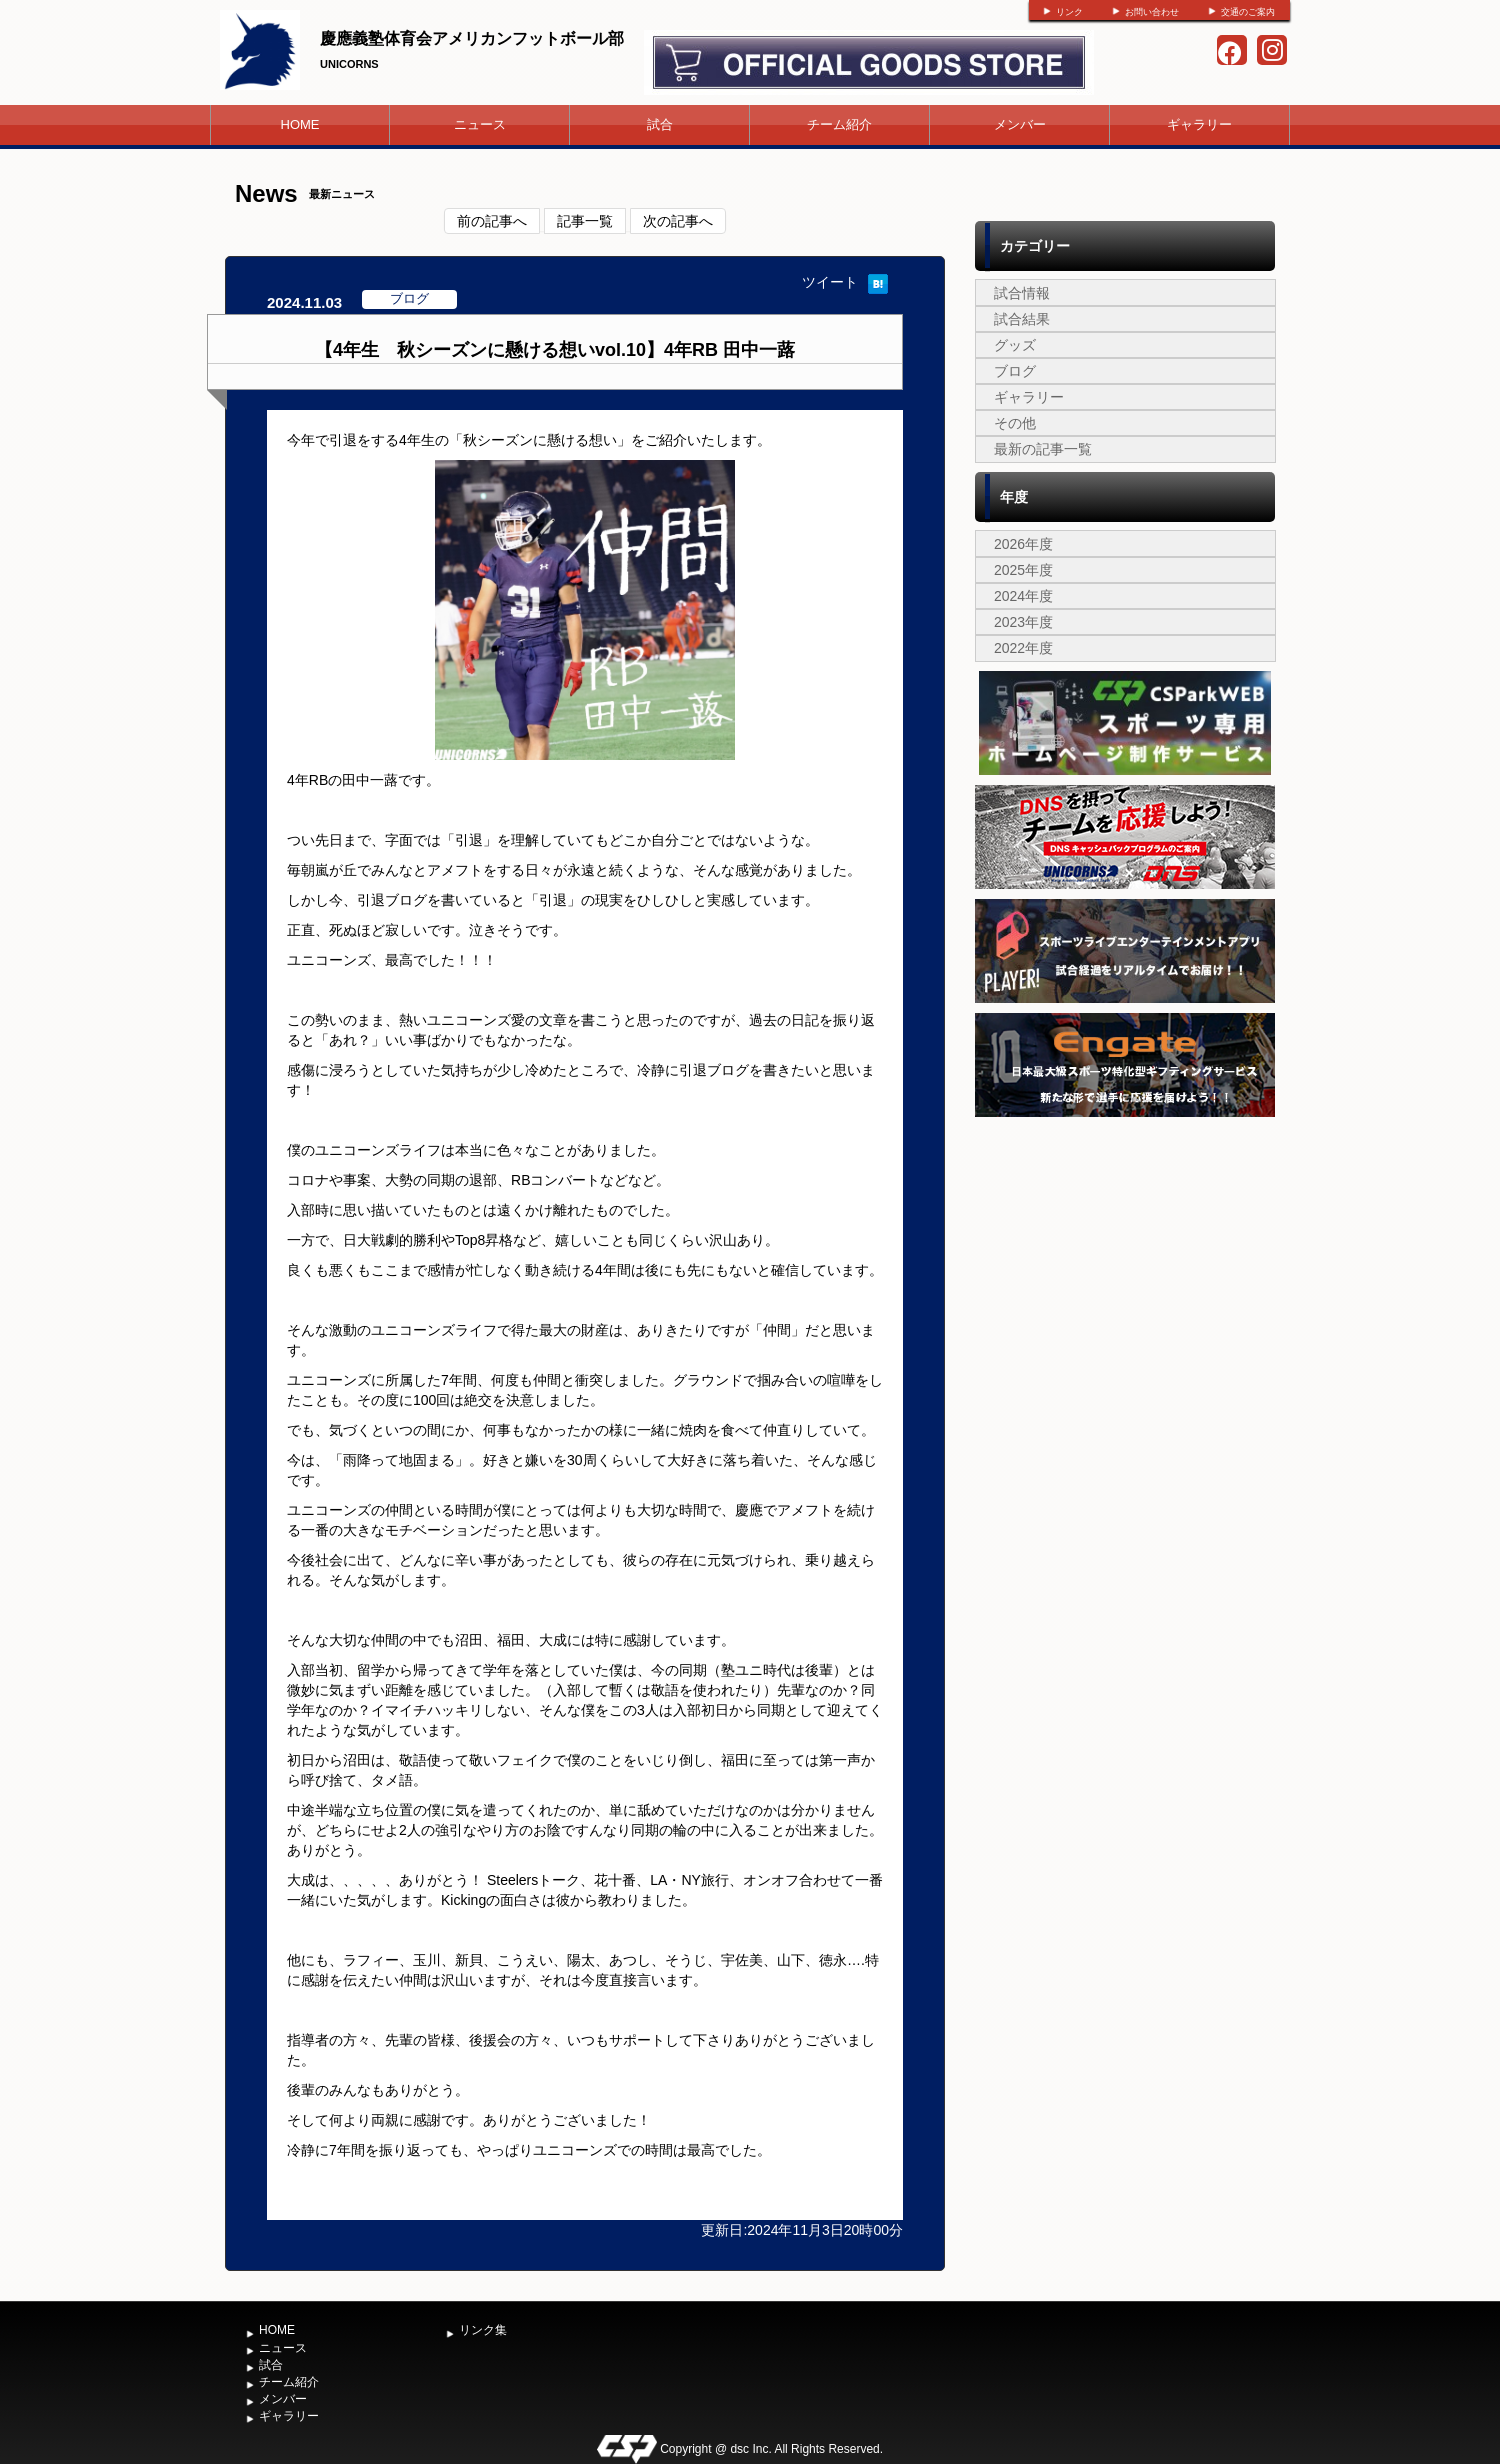 The width and height of the screenshot is (1500, 2464). I want to click on メンバー, so click(1020, 124).